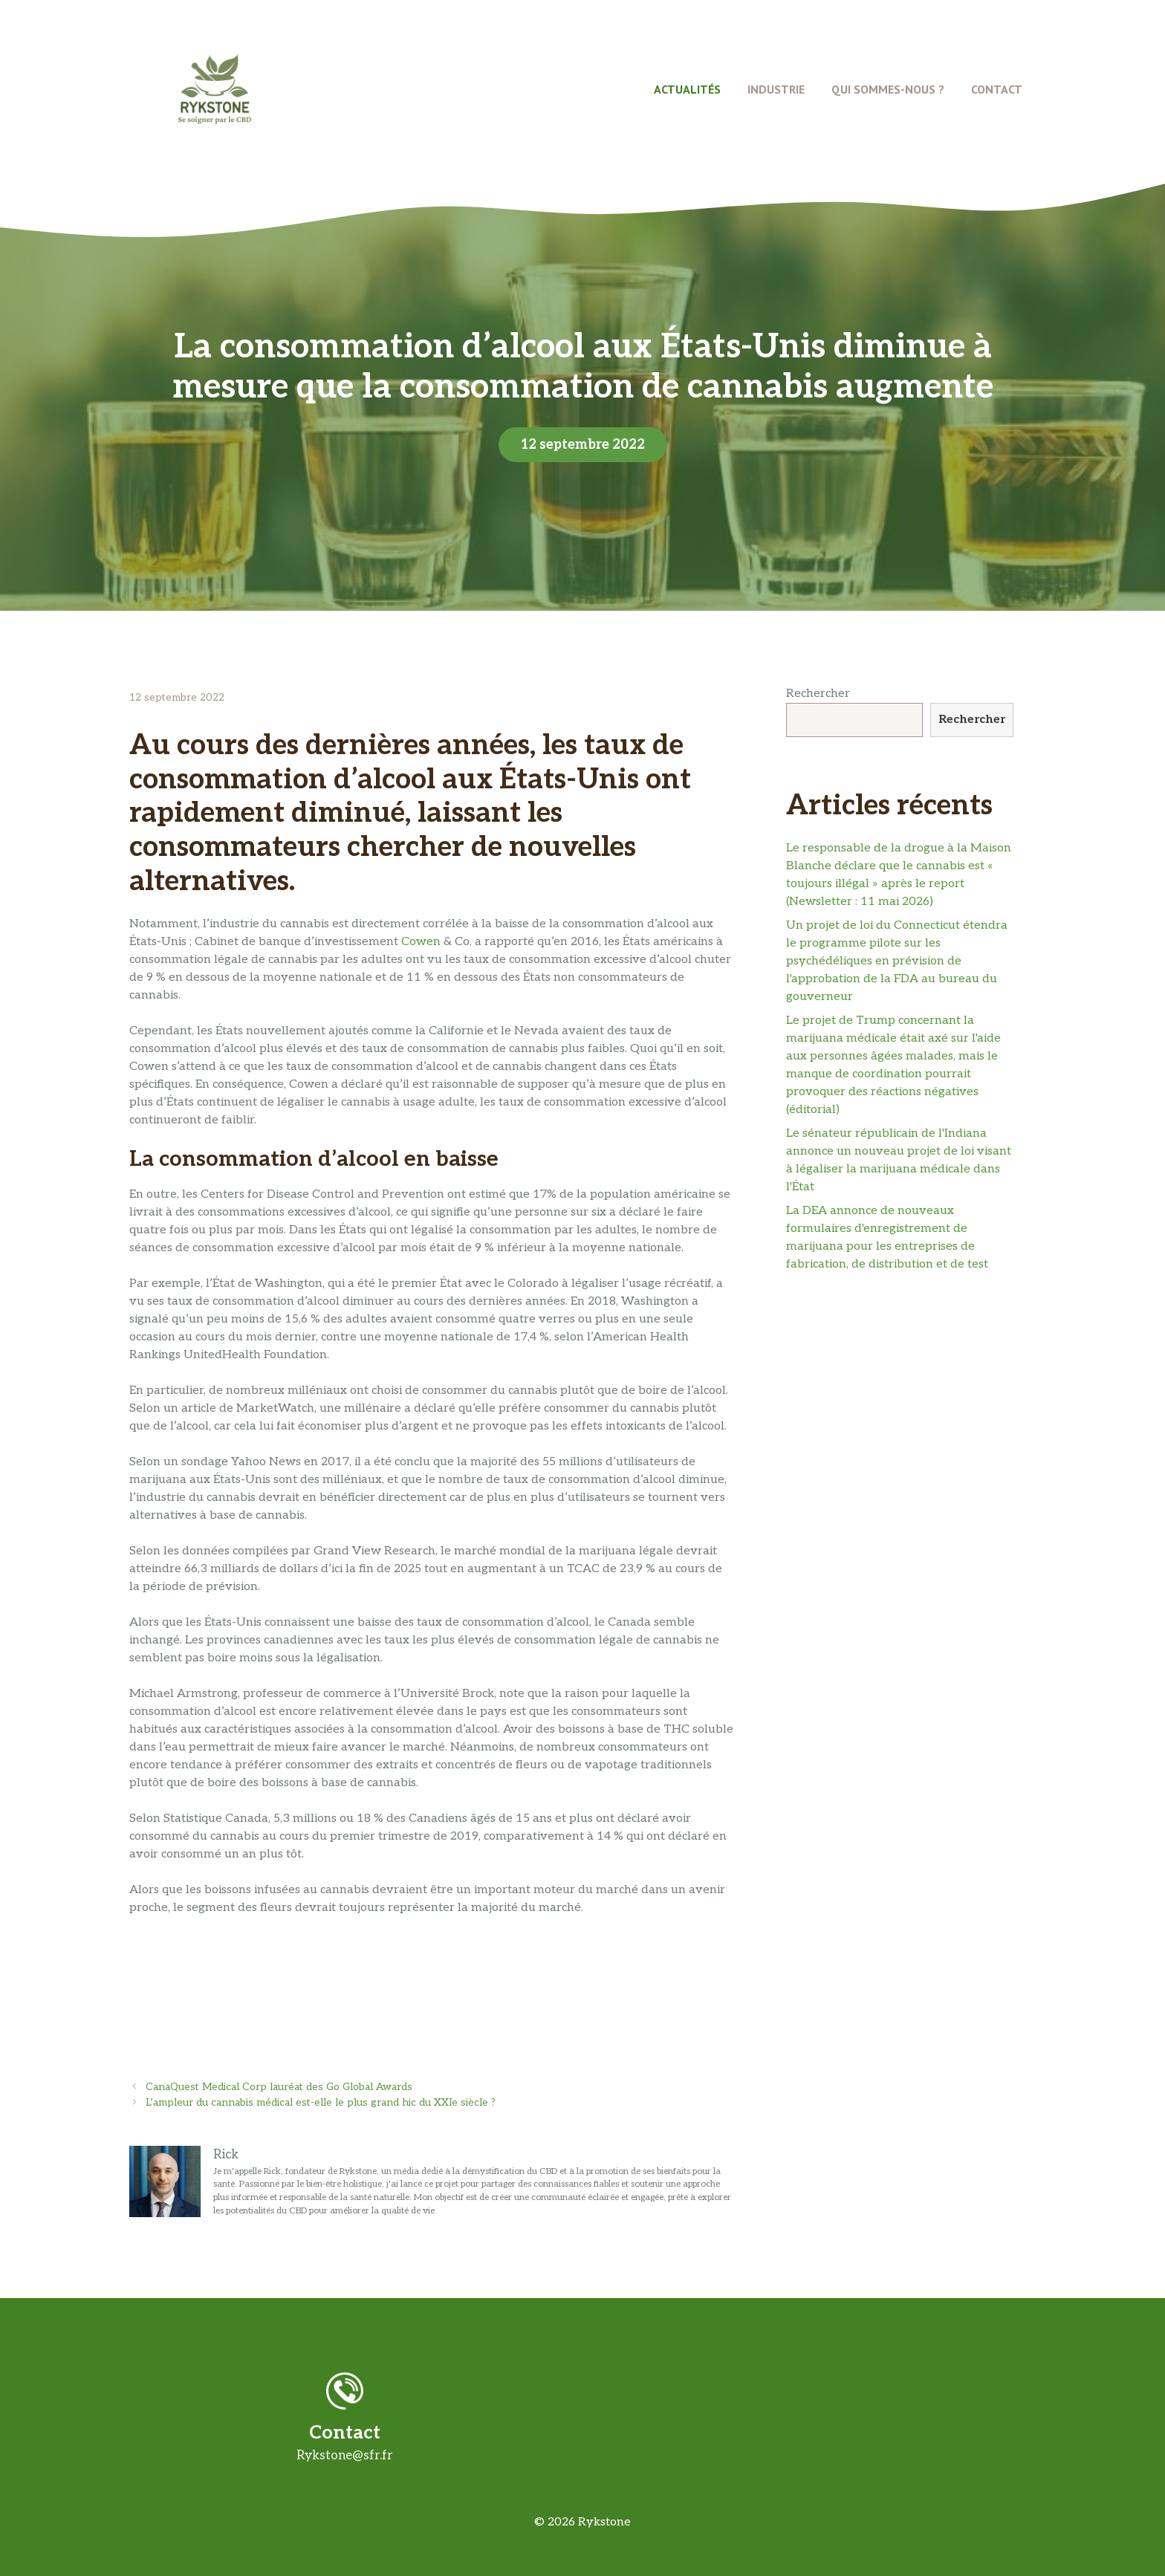  What do you see at coordinates (996, 89) in the screenshot?
I see `Contact` at bounding box center [996, 89].